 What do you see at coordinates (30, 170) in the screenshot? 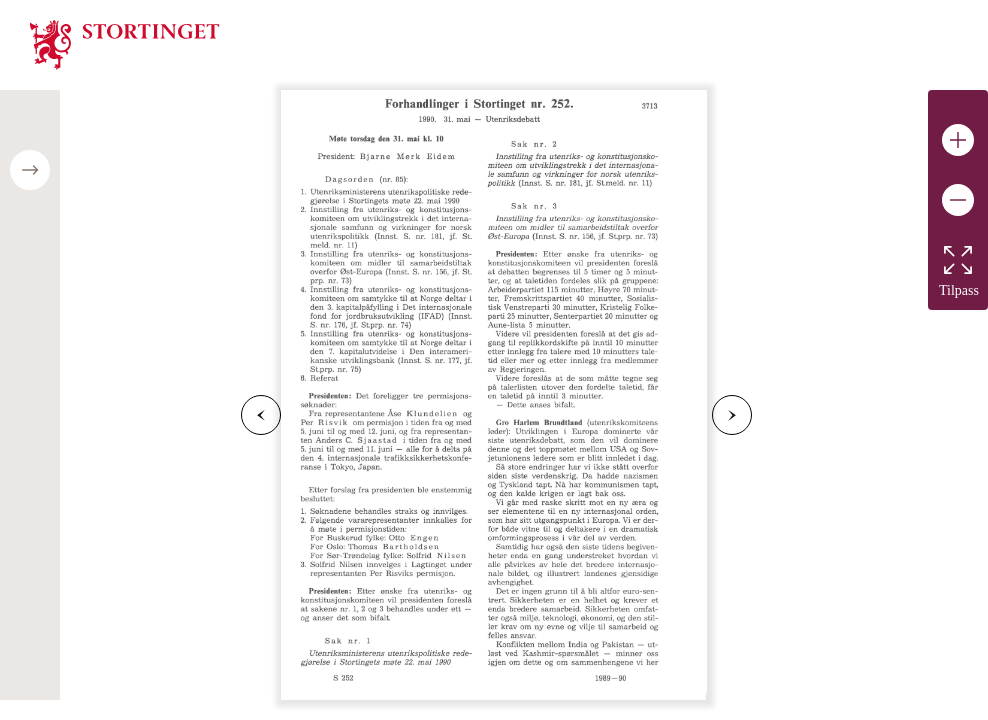
I see `[Open/close table of contents]` at bounding box center [30, 170].